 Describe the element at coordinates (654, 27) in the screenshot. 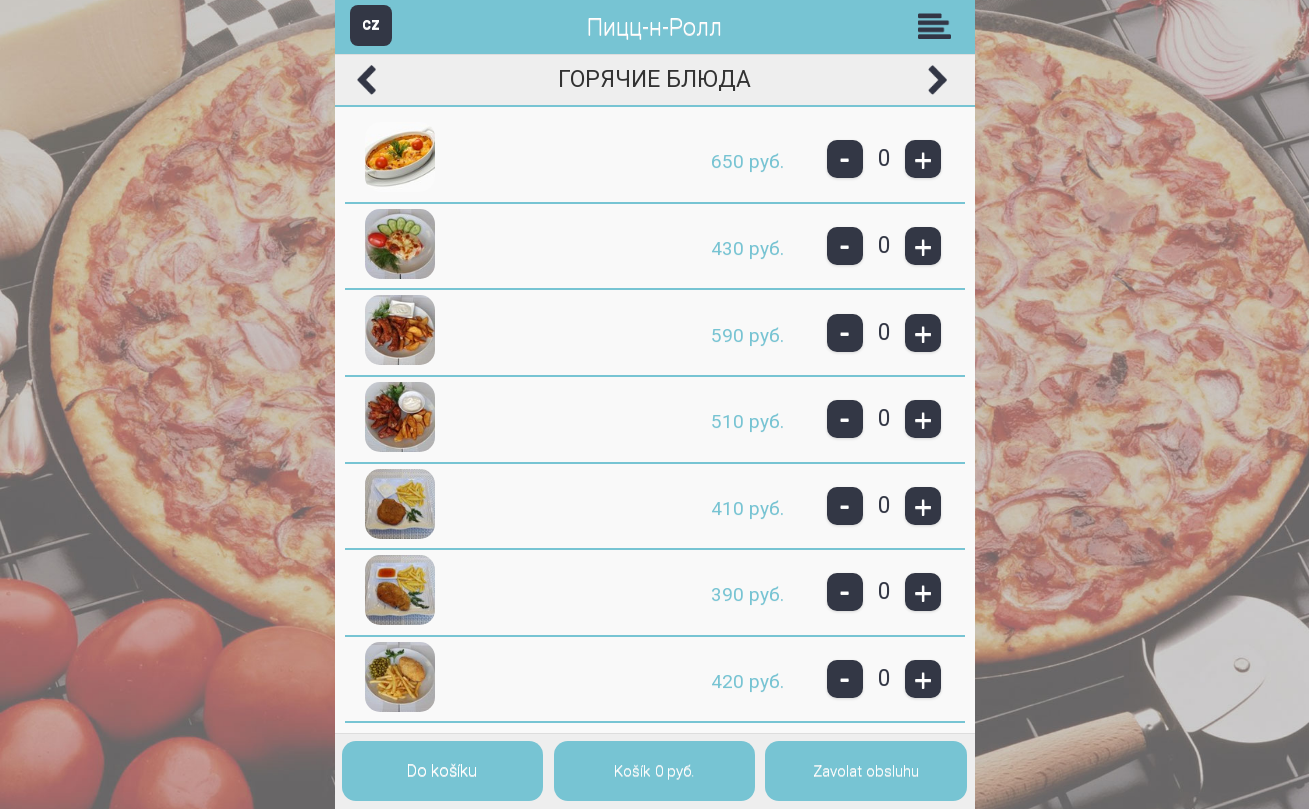

I see `Пицц-н-Ролл` at that location.